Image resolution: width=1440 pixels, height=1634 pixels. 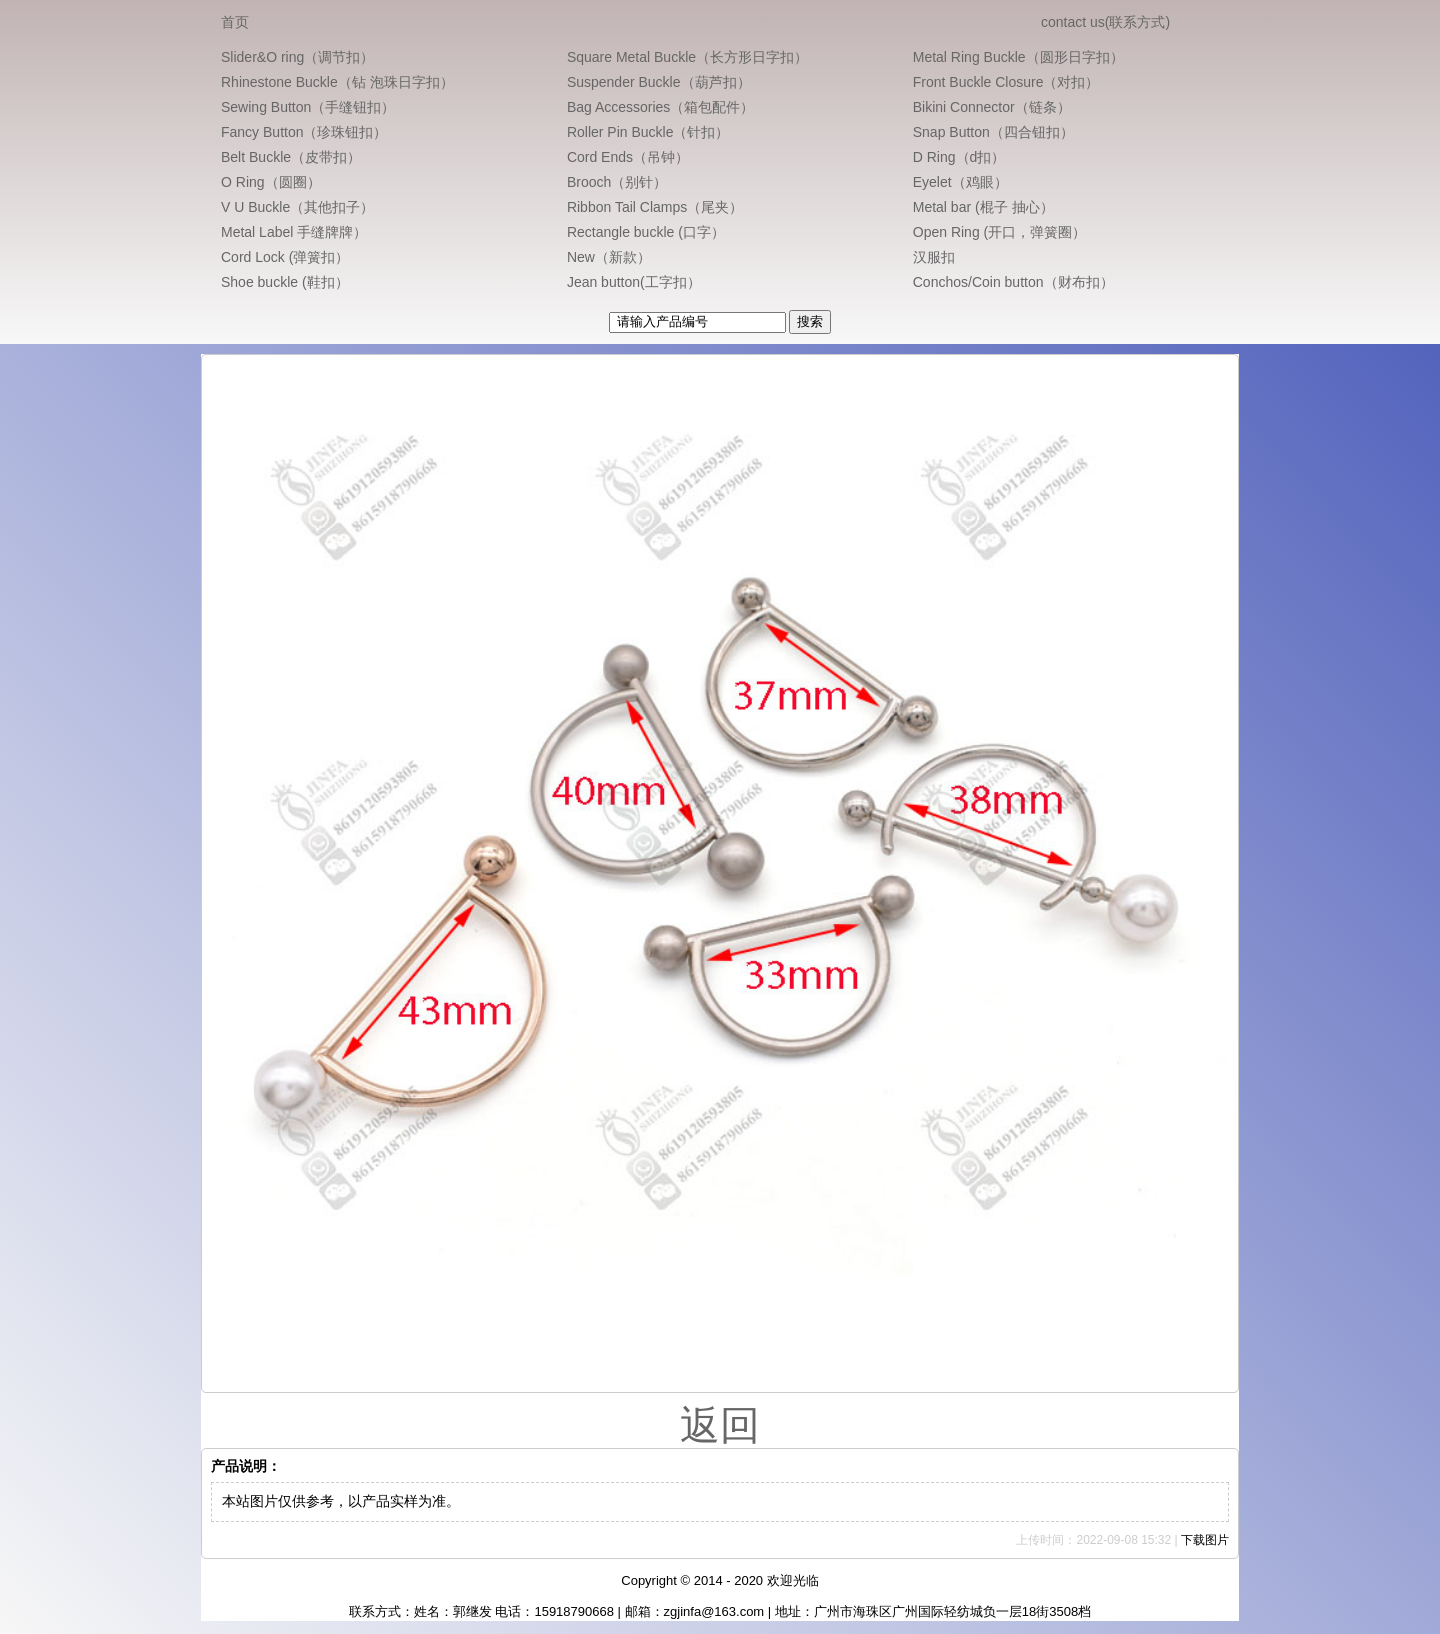 What do you see at coordinates (983, 207) in the screenshot?
I see `Metal bar (棍子 抽心）` at bounding box center [983, 207].